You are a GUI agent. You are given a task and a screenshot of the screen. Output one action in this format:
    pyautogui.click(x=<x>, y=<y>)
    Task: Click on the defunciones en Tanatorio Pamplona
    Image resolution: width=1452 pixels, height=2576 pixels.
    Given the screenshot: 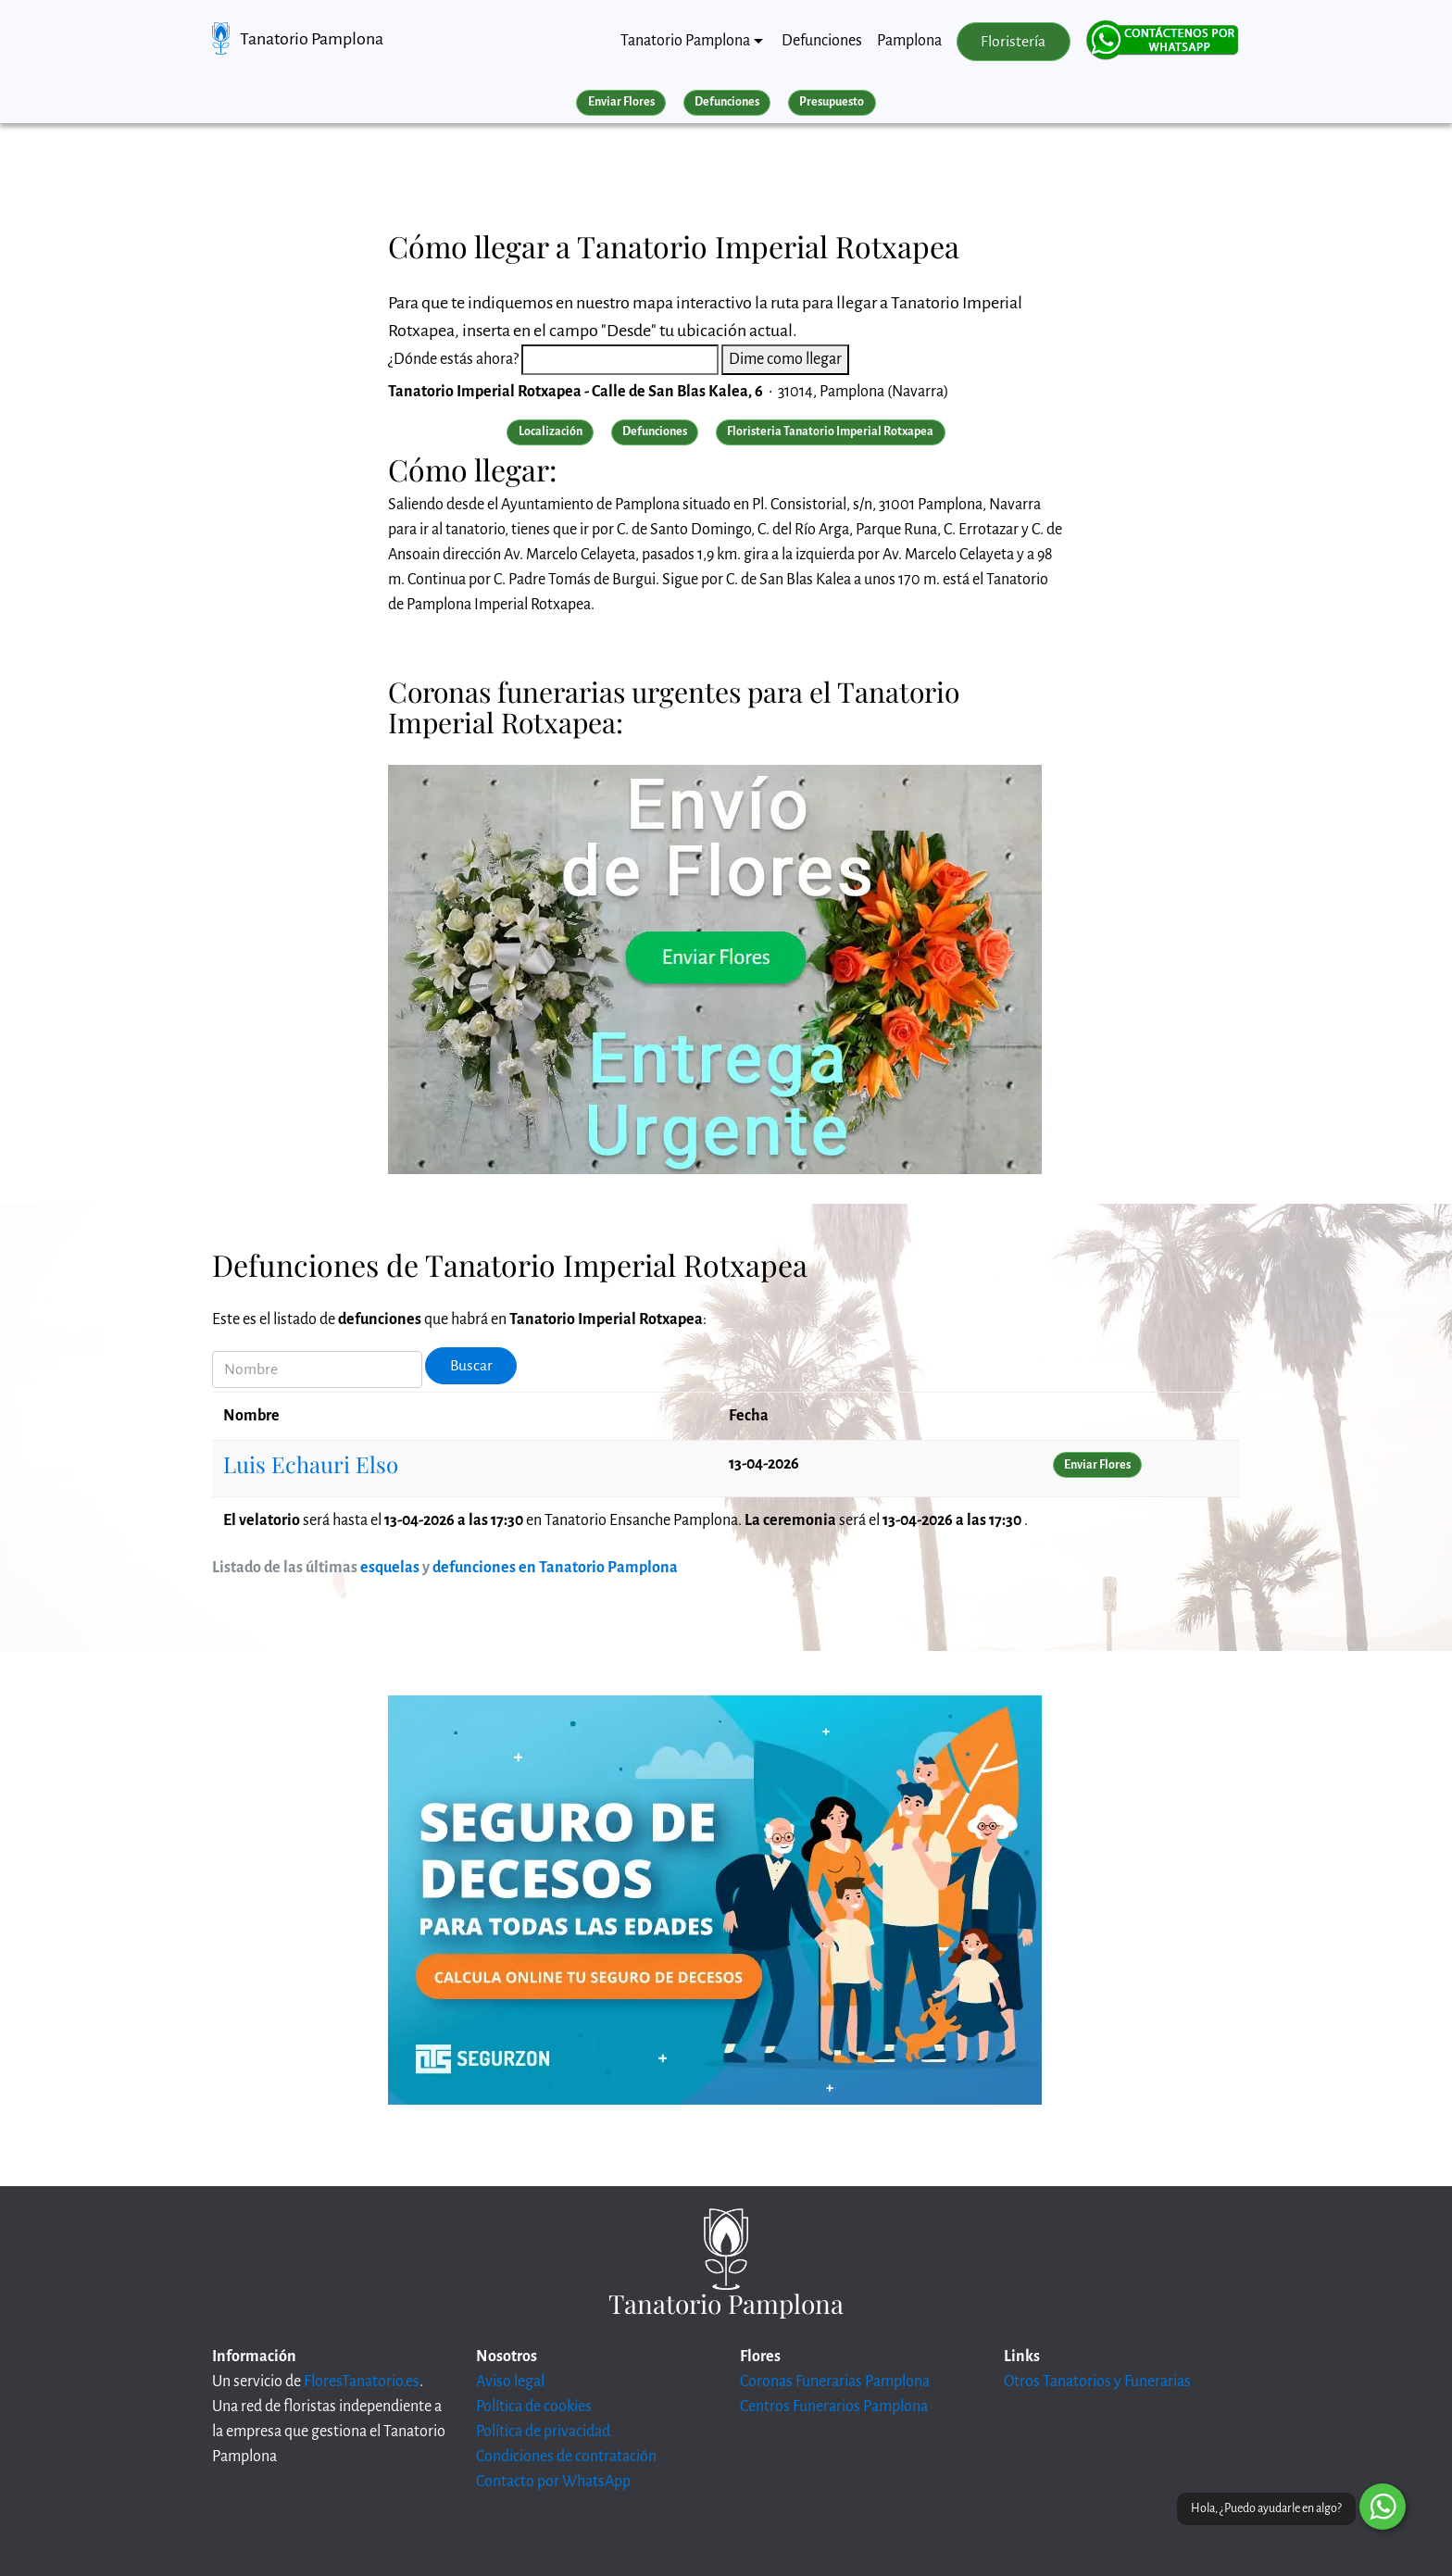 What is the action you would take?
    pyautogui.click(x=555, y=1567)
    